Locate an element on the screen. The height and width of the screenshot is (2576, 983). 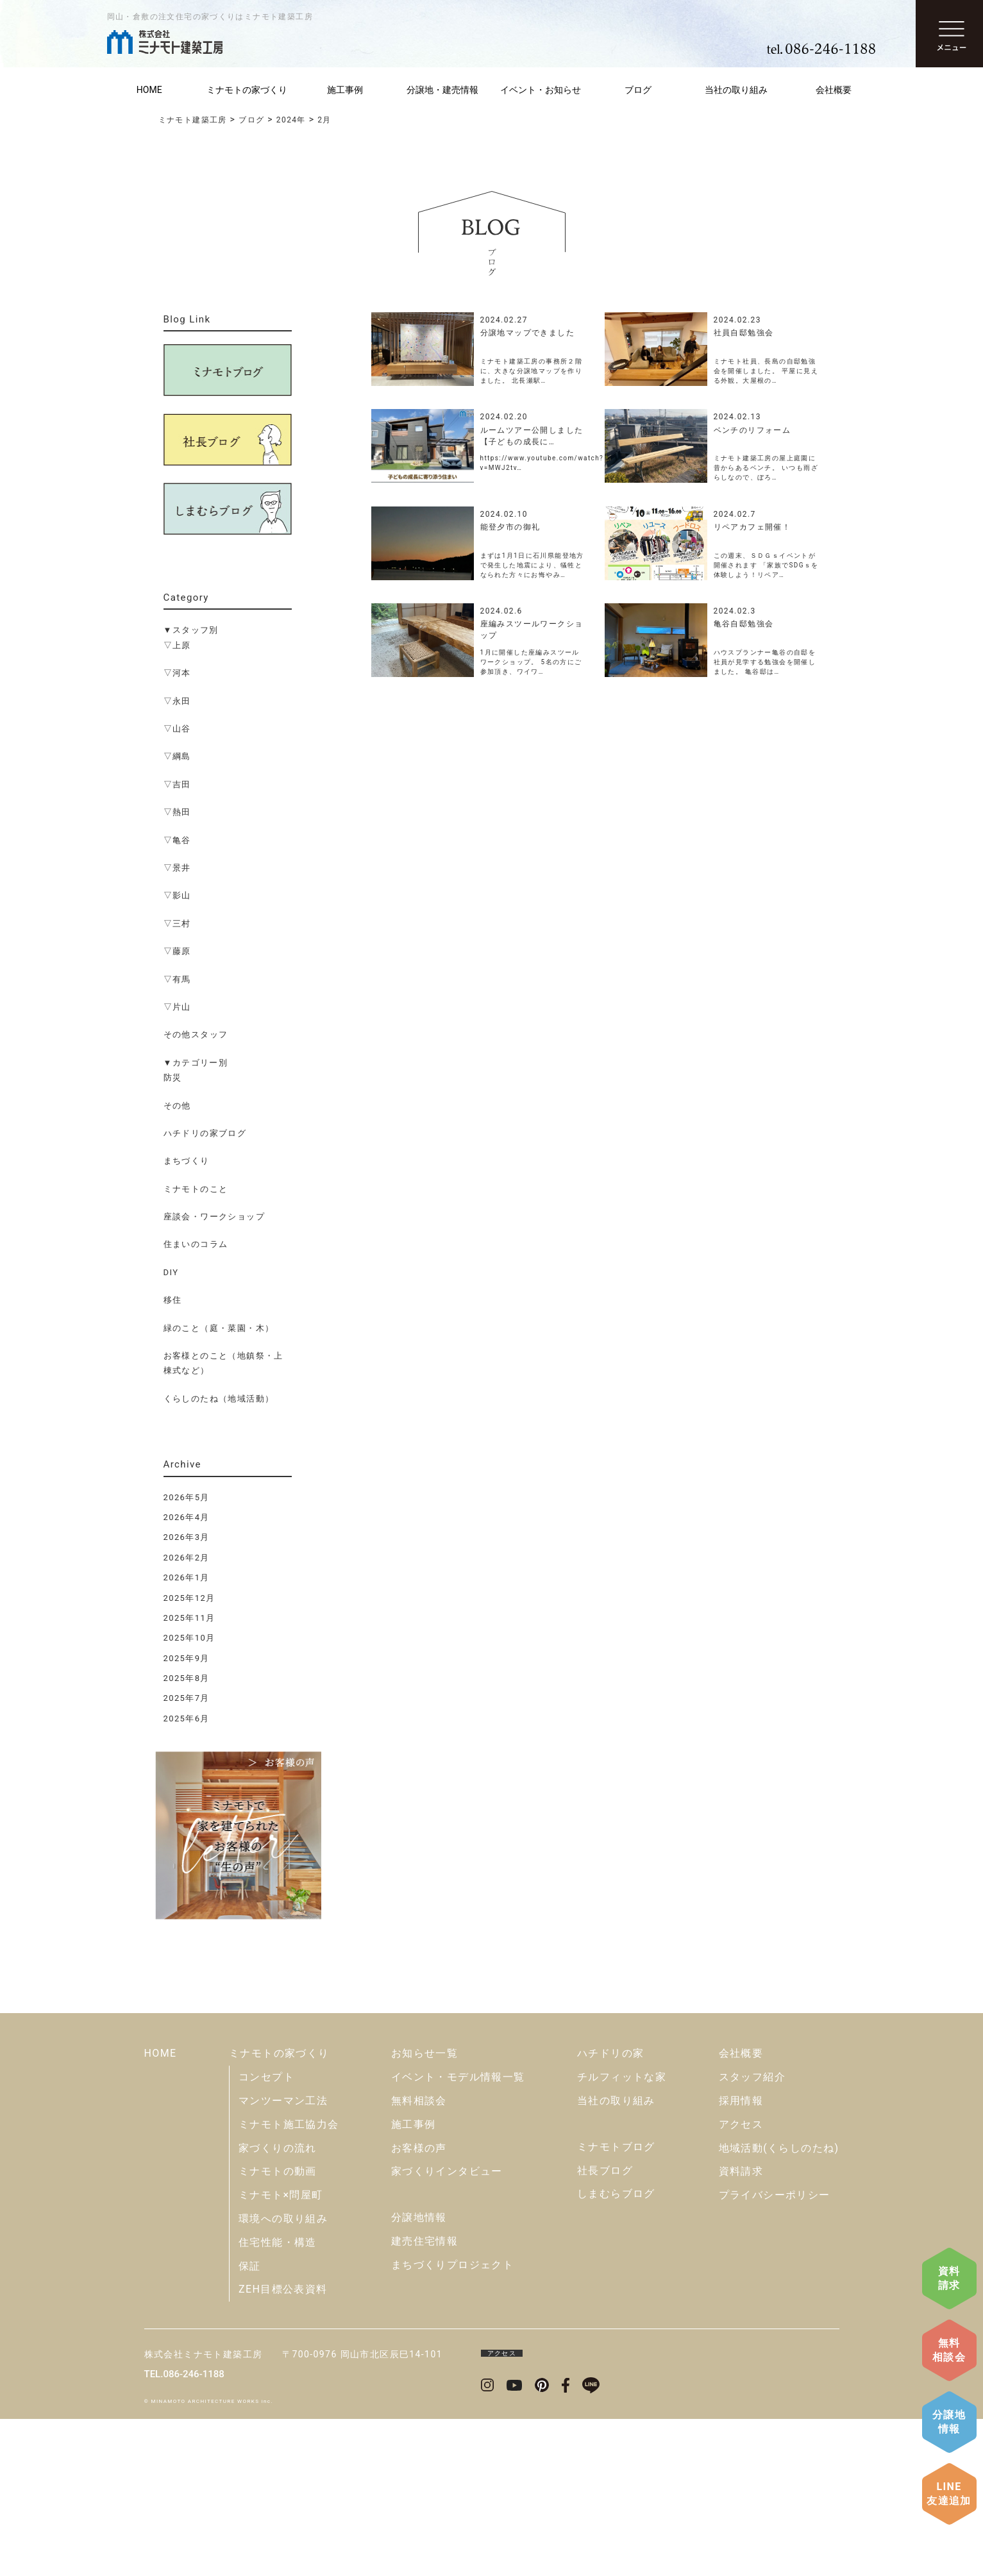
お知らせ一覧 is located at coordinates (424, 2210).